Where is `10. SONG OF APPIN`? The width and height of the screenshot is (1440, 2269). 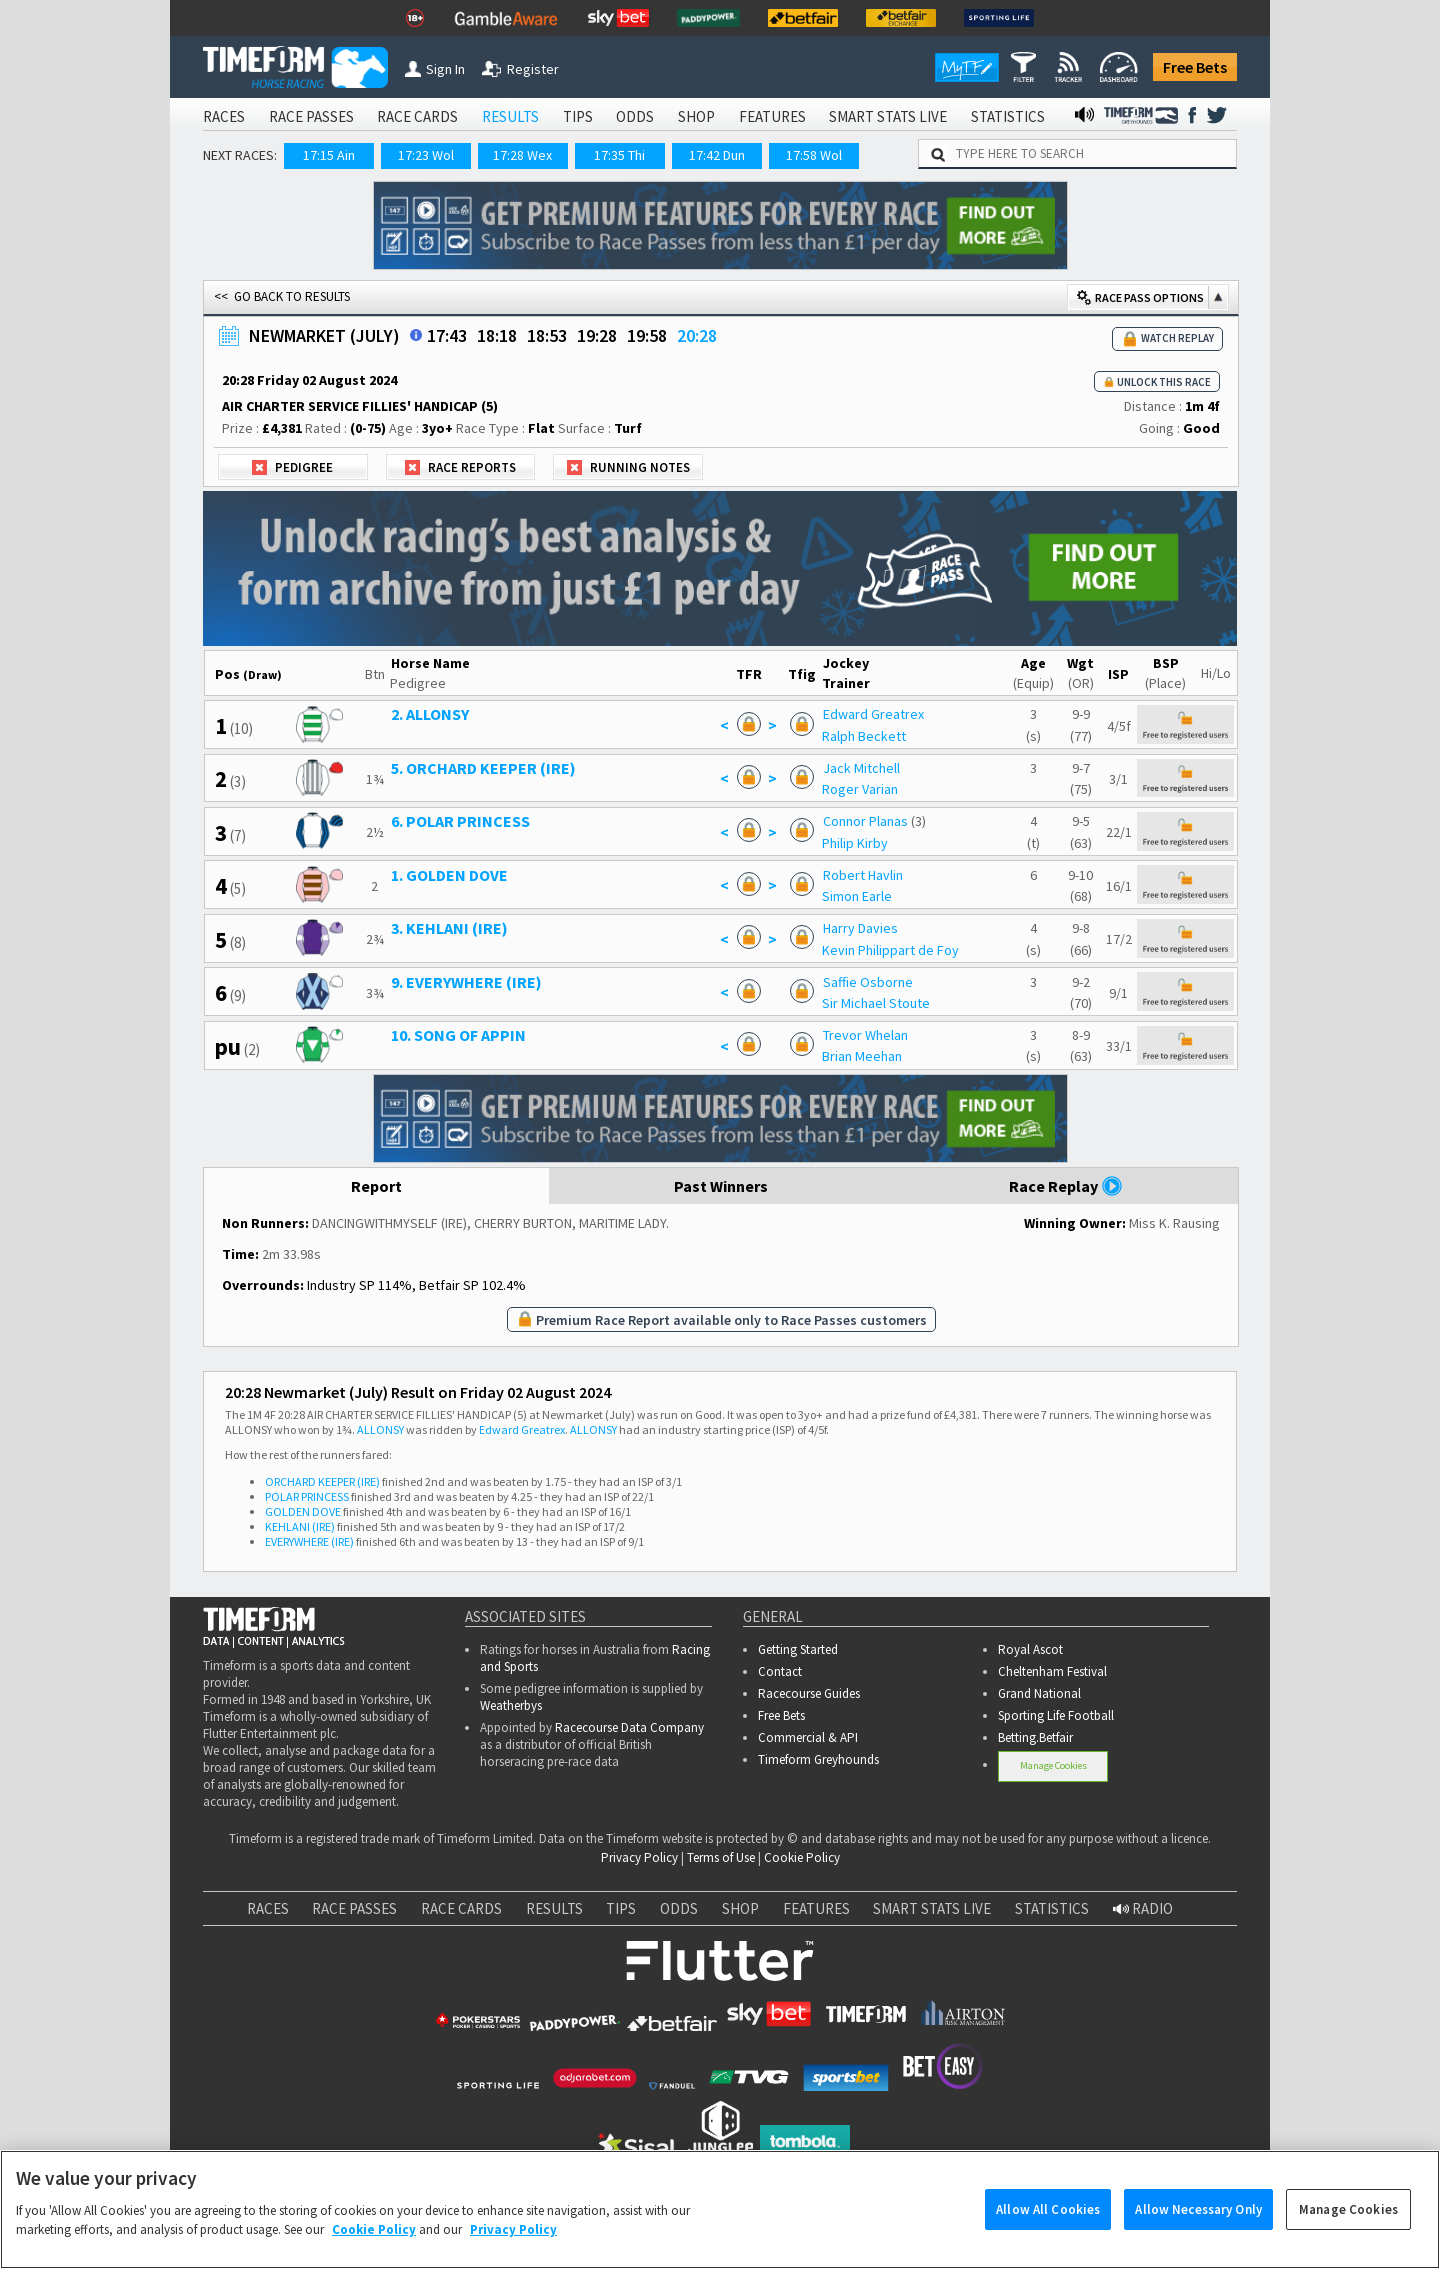 10. SONG OF APPIN is located at coordinates (458, 1035).